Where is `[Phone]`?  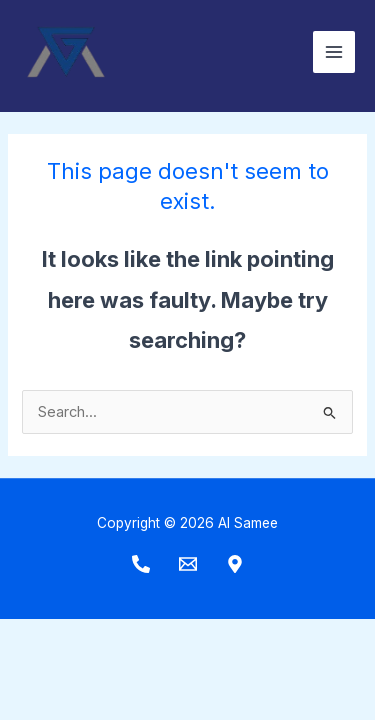
[Phone] is located at coordinates (141, 564).